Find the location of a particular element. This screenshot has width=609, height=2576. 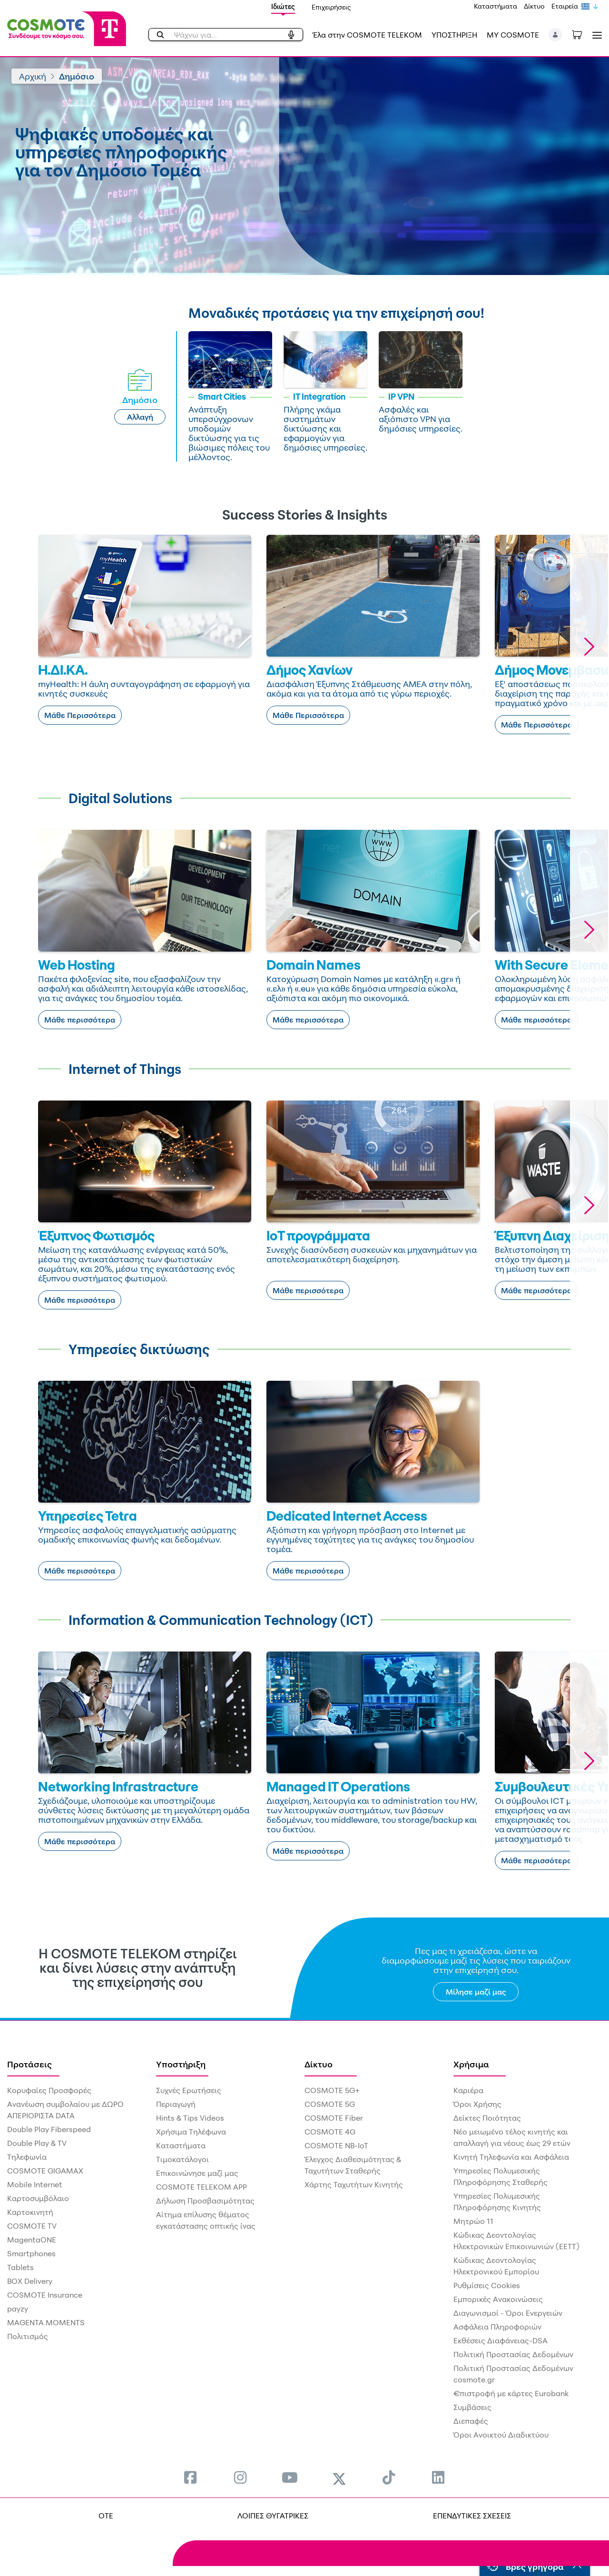

[Toggle navigation] is located at coordinates (595, 35).